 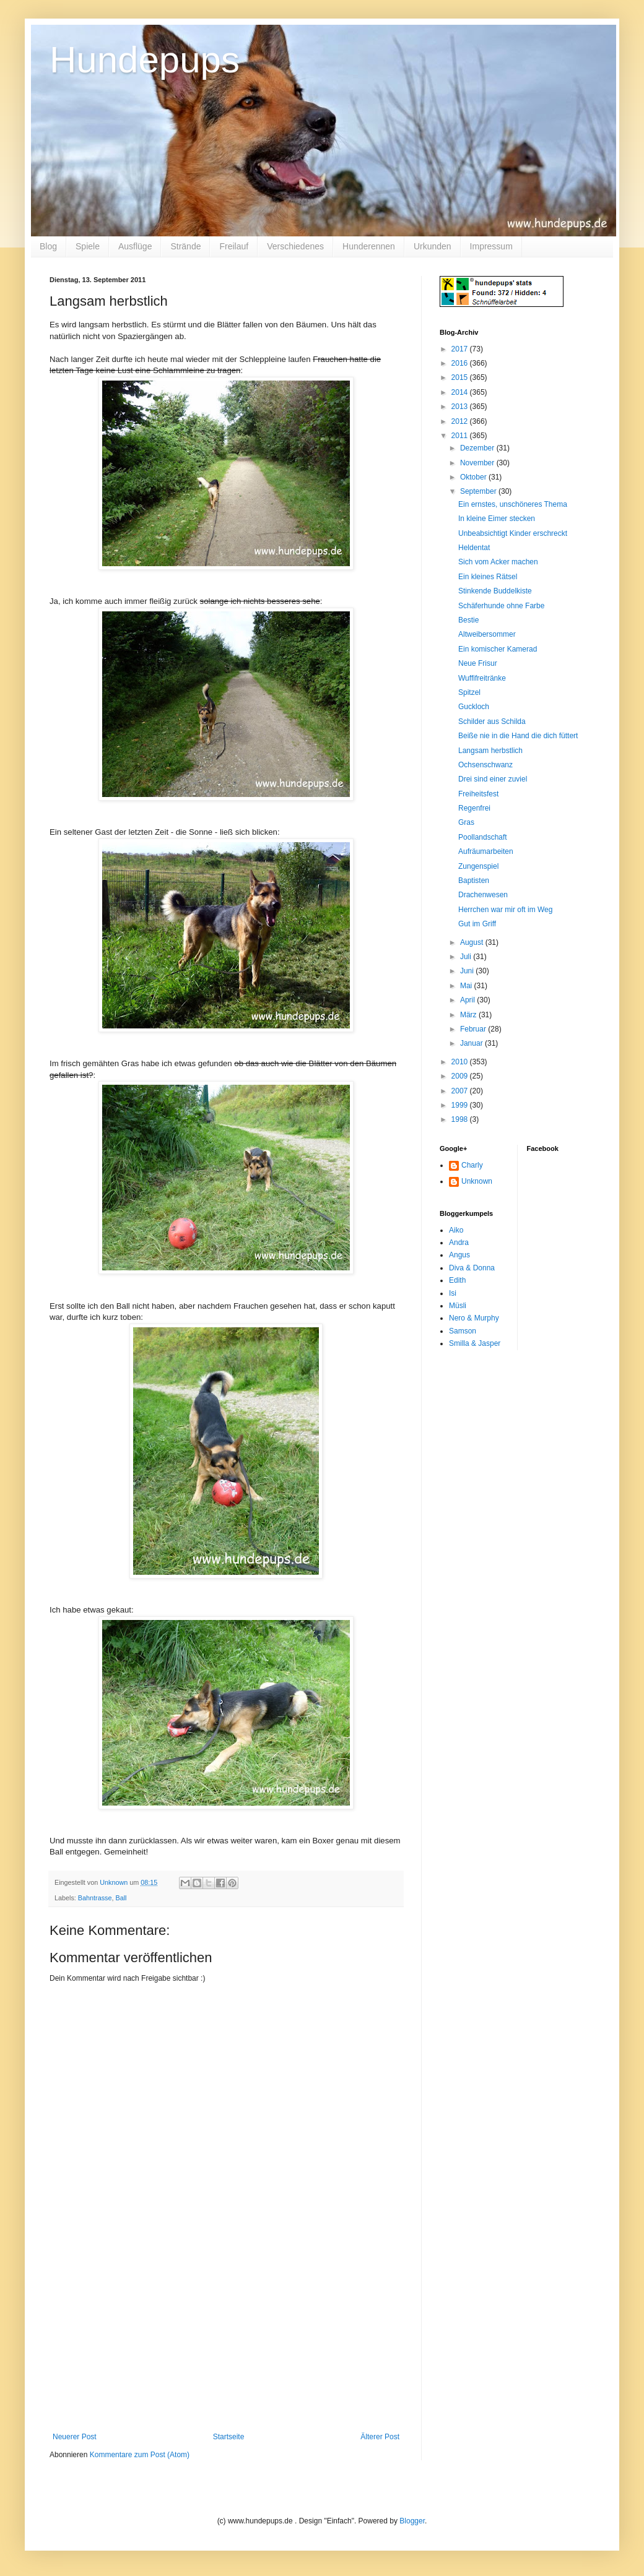 I want to click on Bestie, so click(x=468, y=620).